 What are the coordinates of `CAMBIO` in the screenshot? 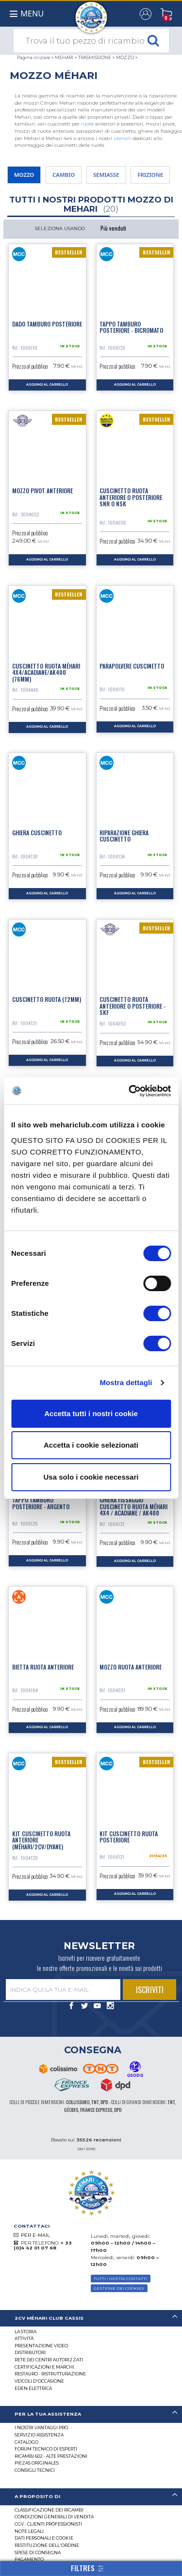 It's located at (63, 174).